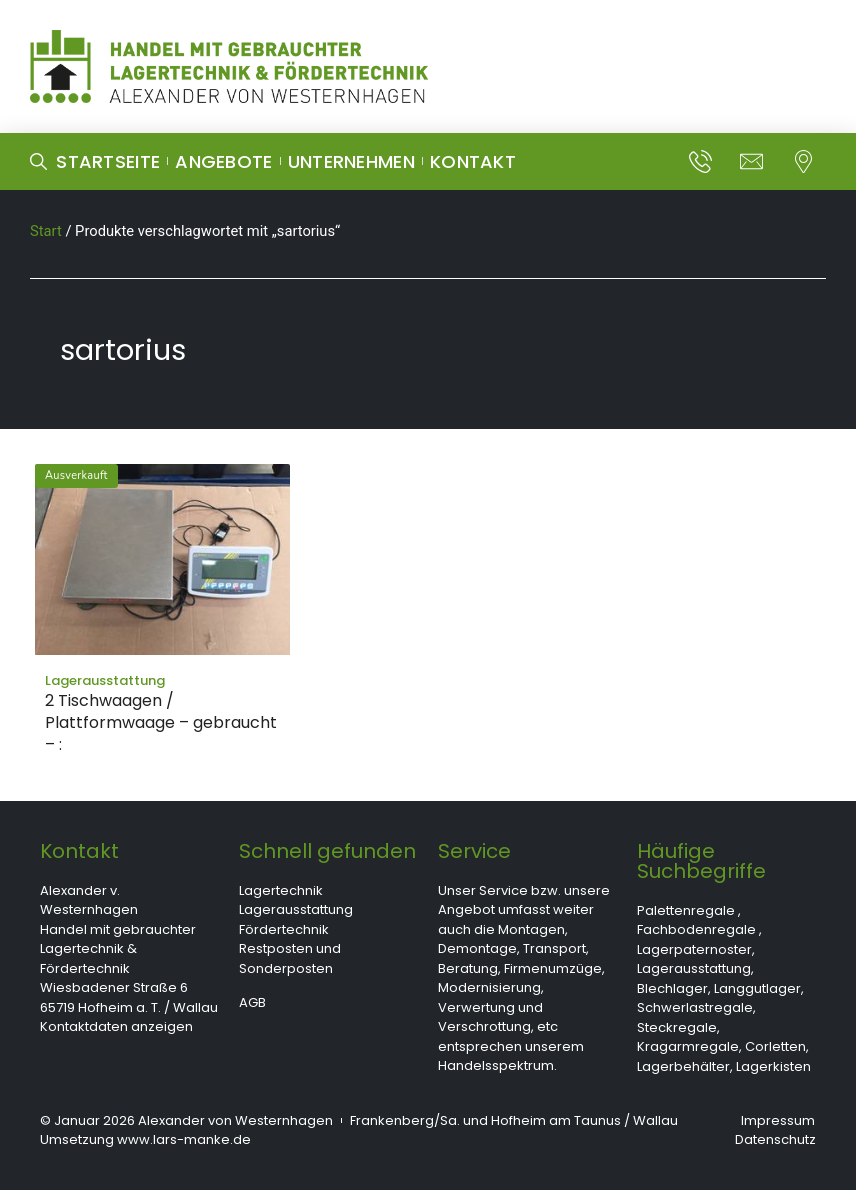 The width and height of the screenshot is (856, 1190). I want to click on Langgutlager, so click(757, 988).